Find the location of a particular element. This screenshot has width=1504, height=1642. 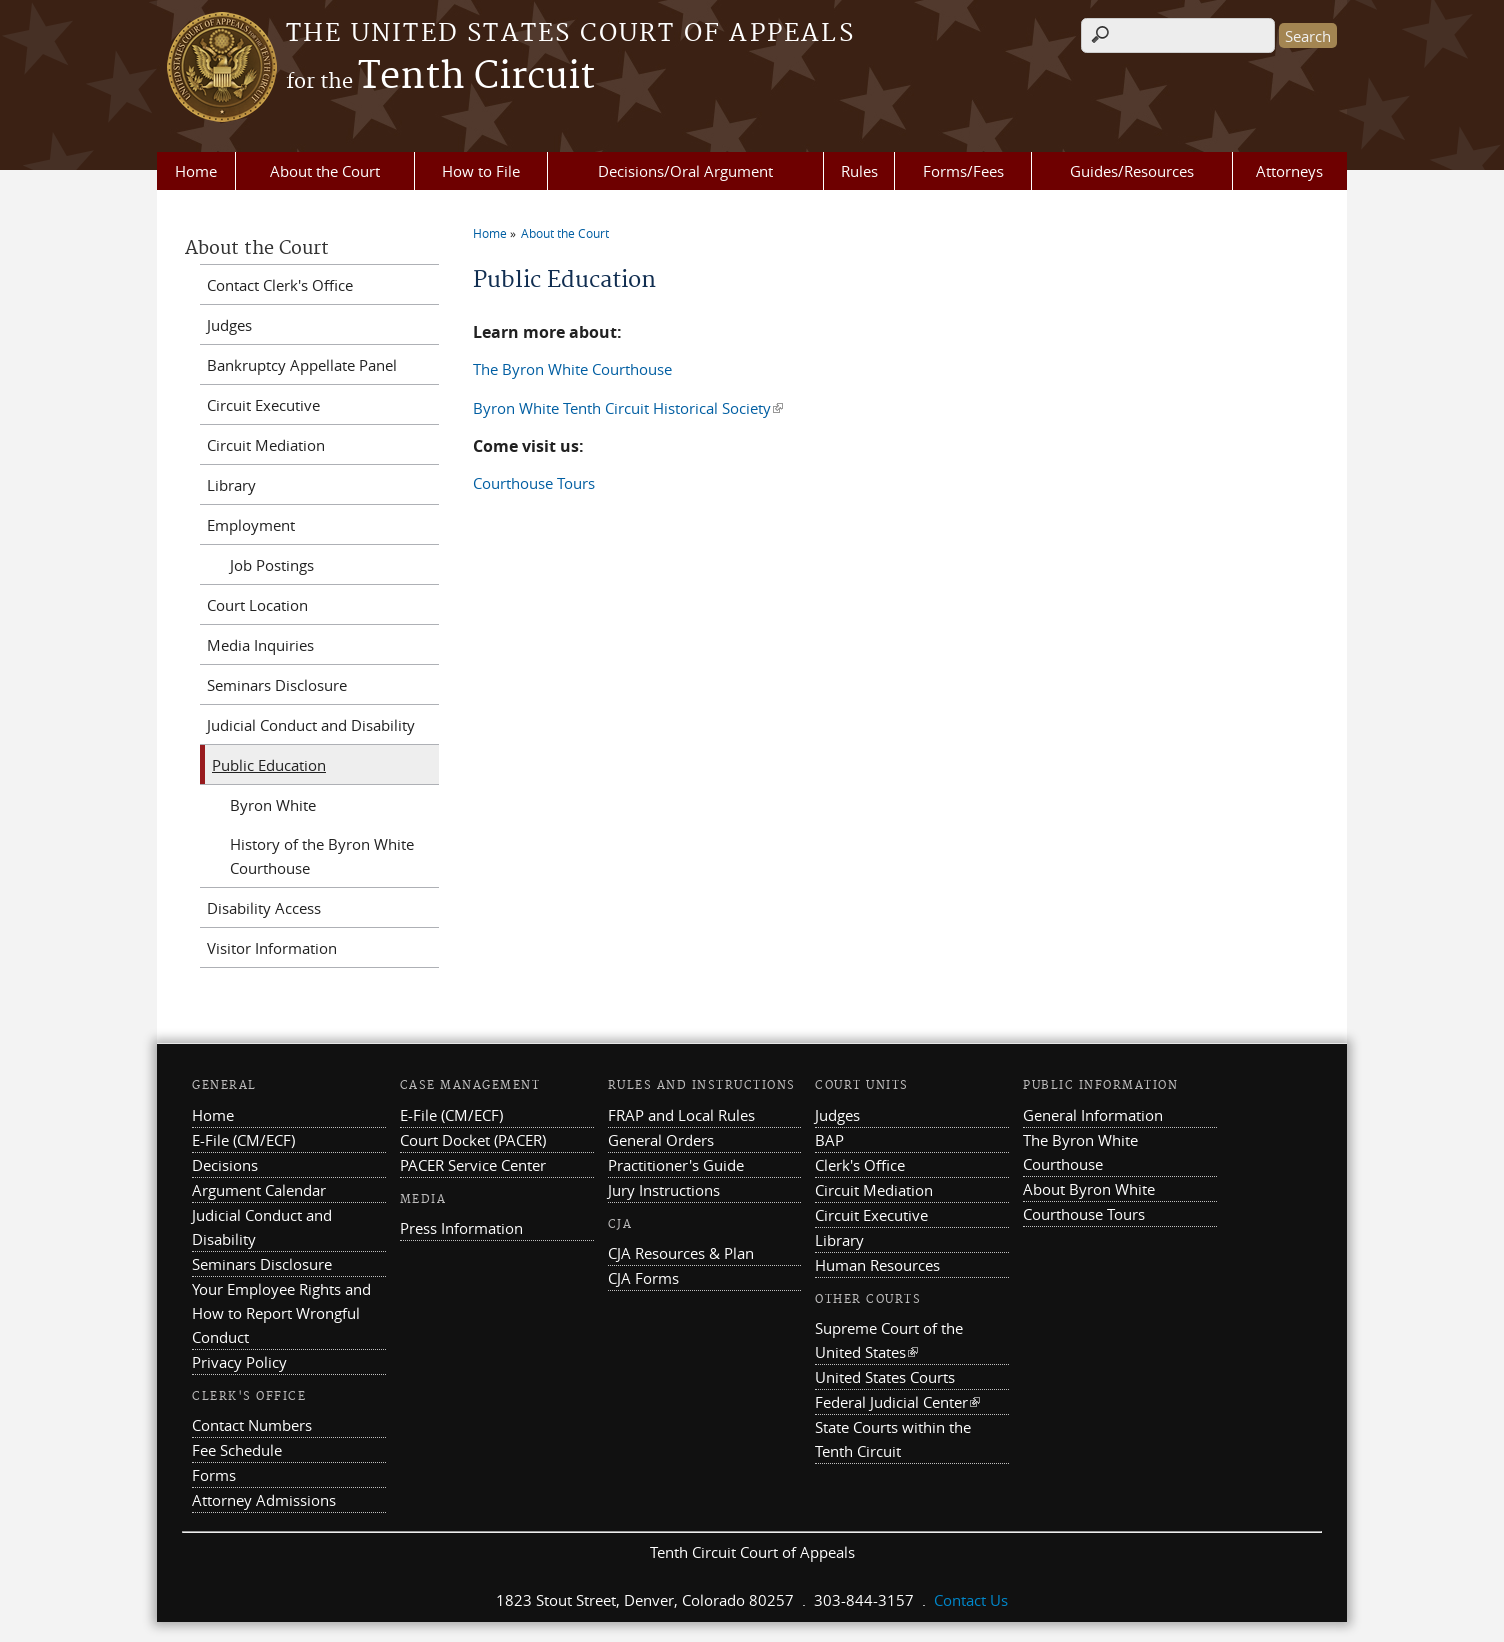

PACER Service Center is located at coordinates (473, 1165).